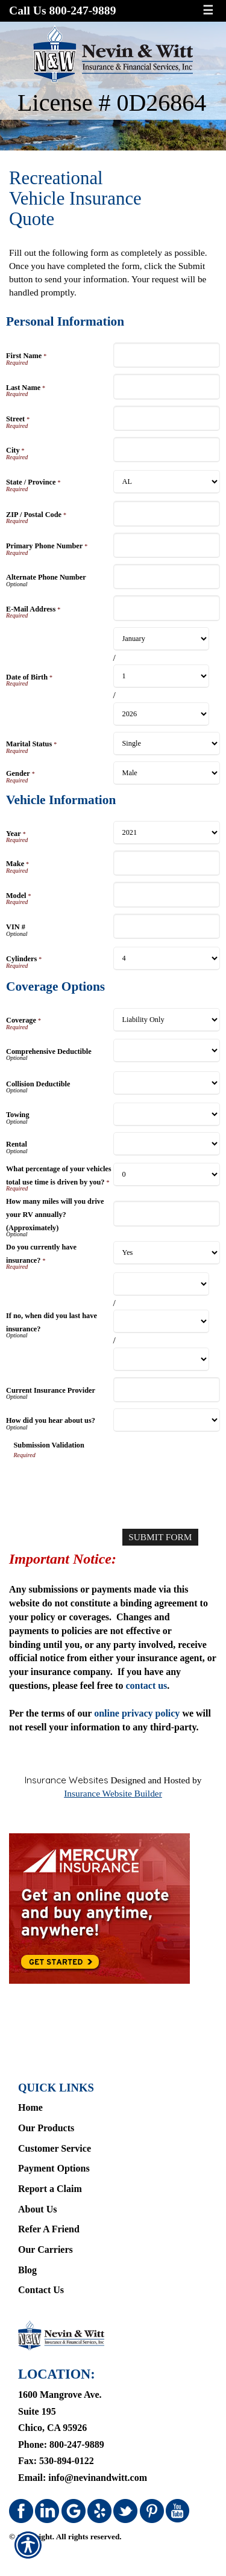 The width and height of the screenshot is (226, 2576). Describe the element at coordinates (161, 1284) in the screenshot. I see `[Coverage Options If no, when did you last have insurance? Month]` at that location.